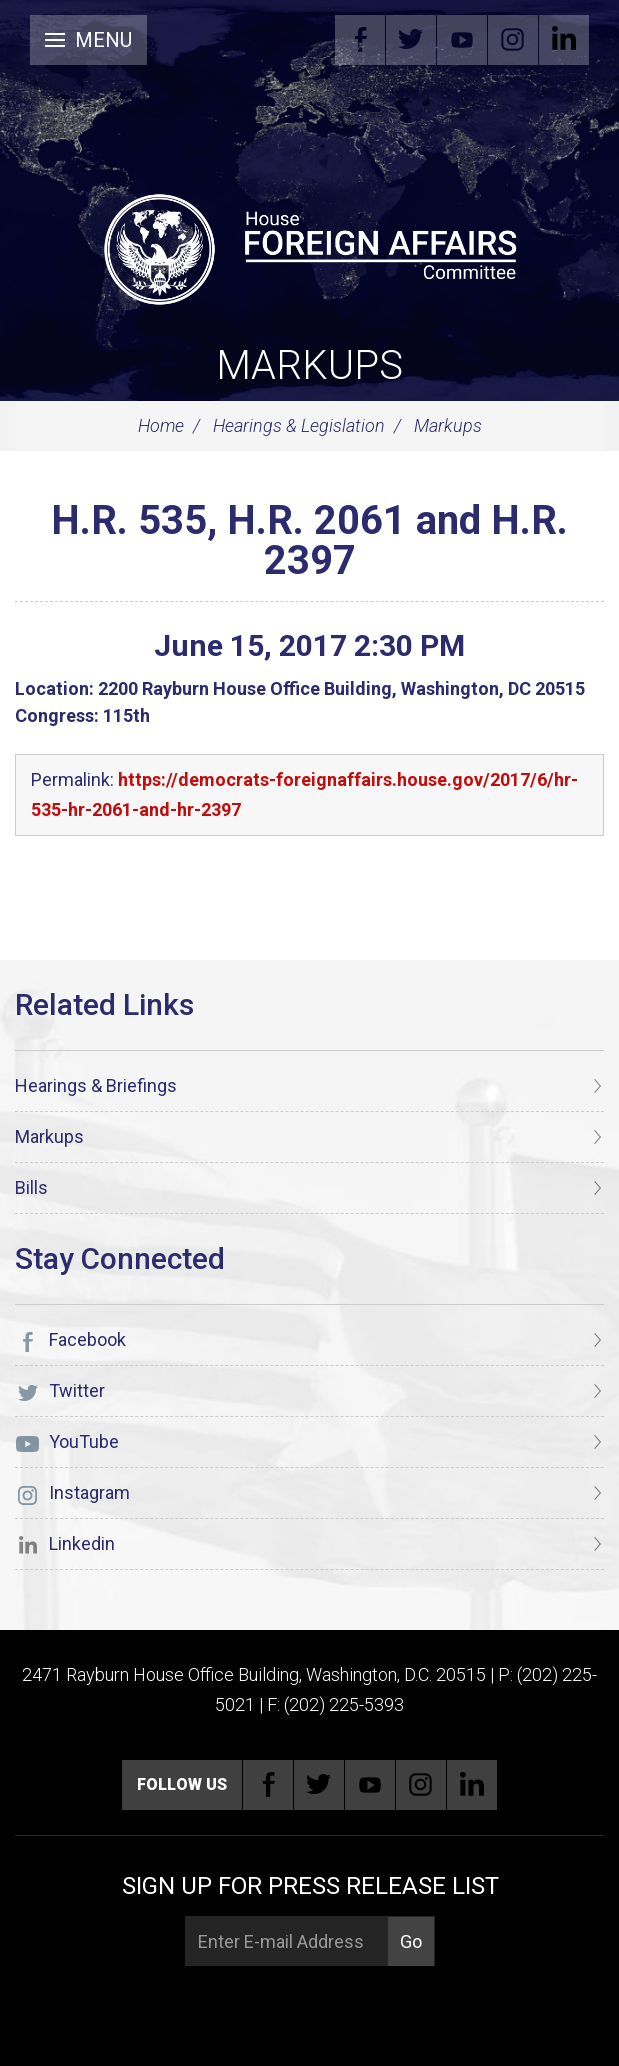 Image resolution: width=619 pixels, height=2066 pixels. I want to click on Twitter, so click(411, 40).